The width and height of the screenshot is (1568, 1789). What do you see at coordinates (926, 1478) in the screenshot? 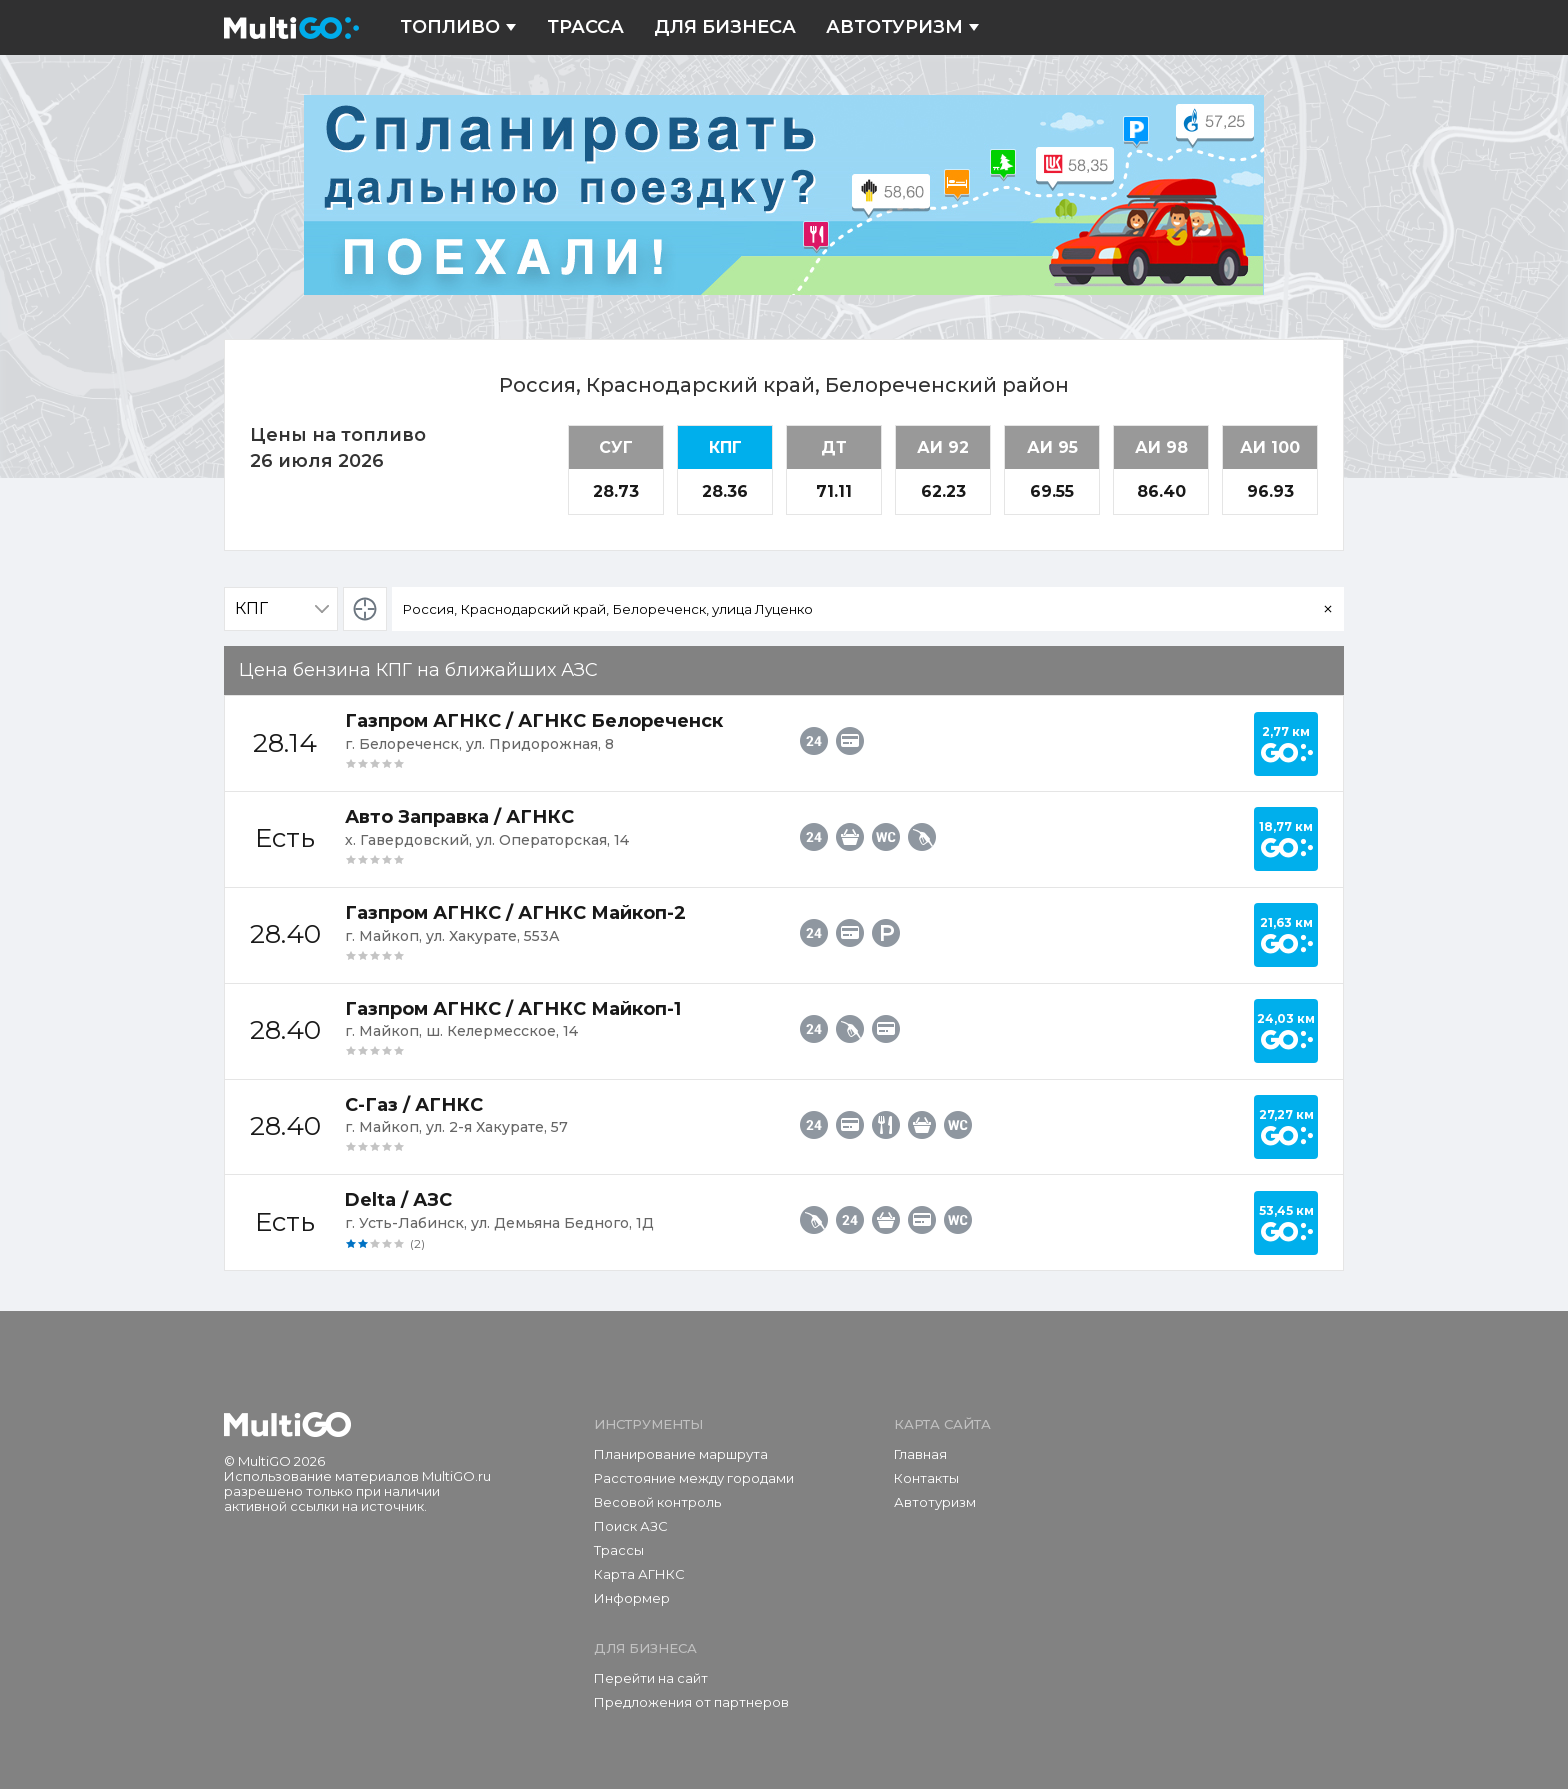
I see `Контакты` at bounding box center [926, 1478].